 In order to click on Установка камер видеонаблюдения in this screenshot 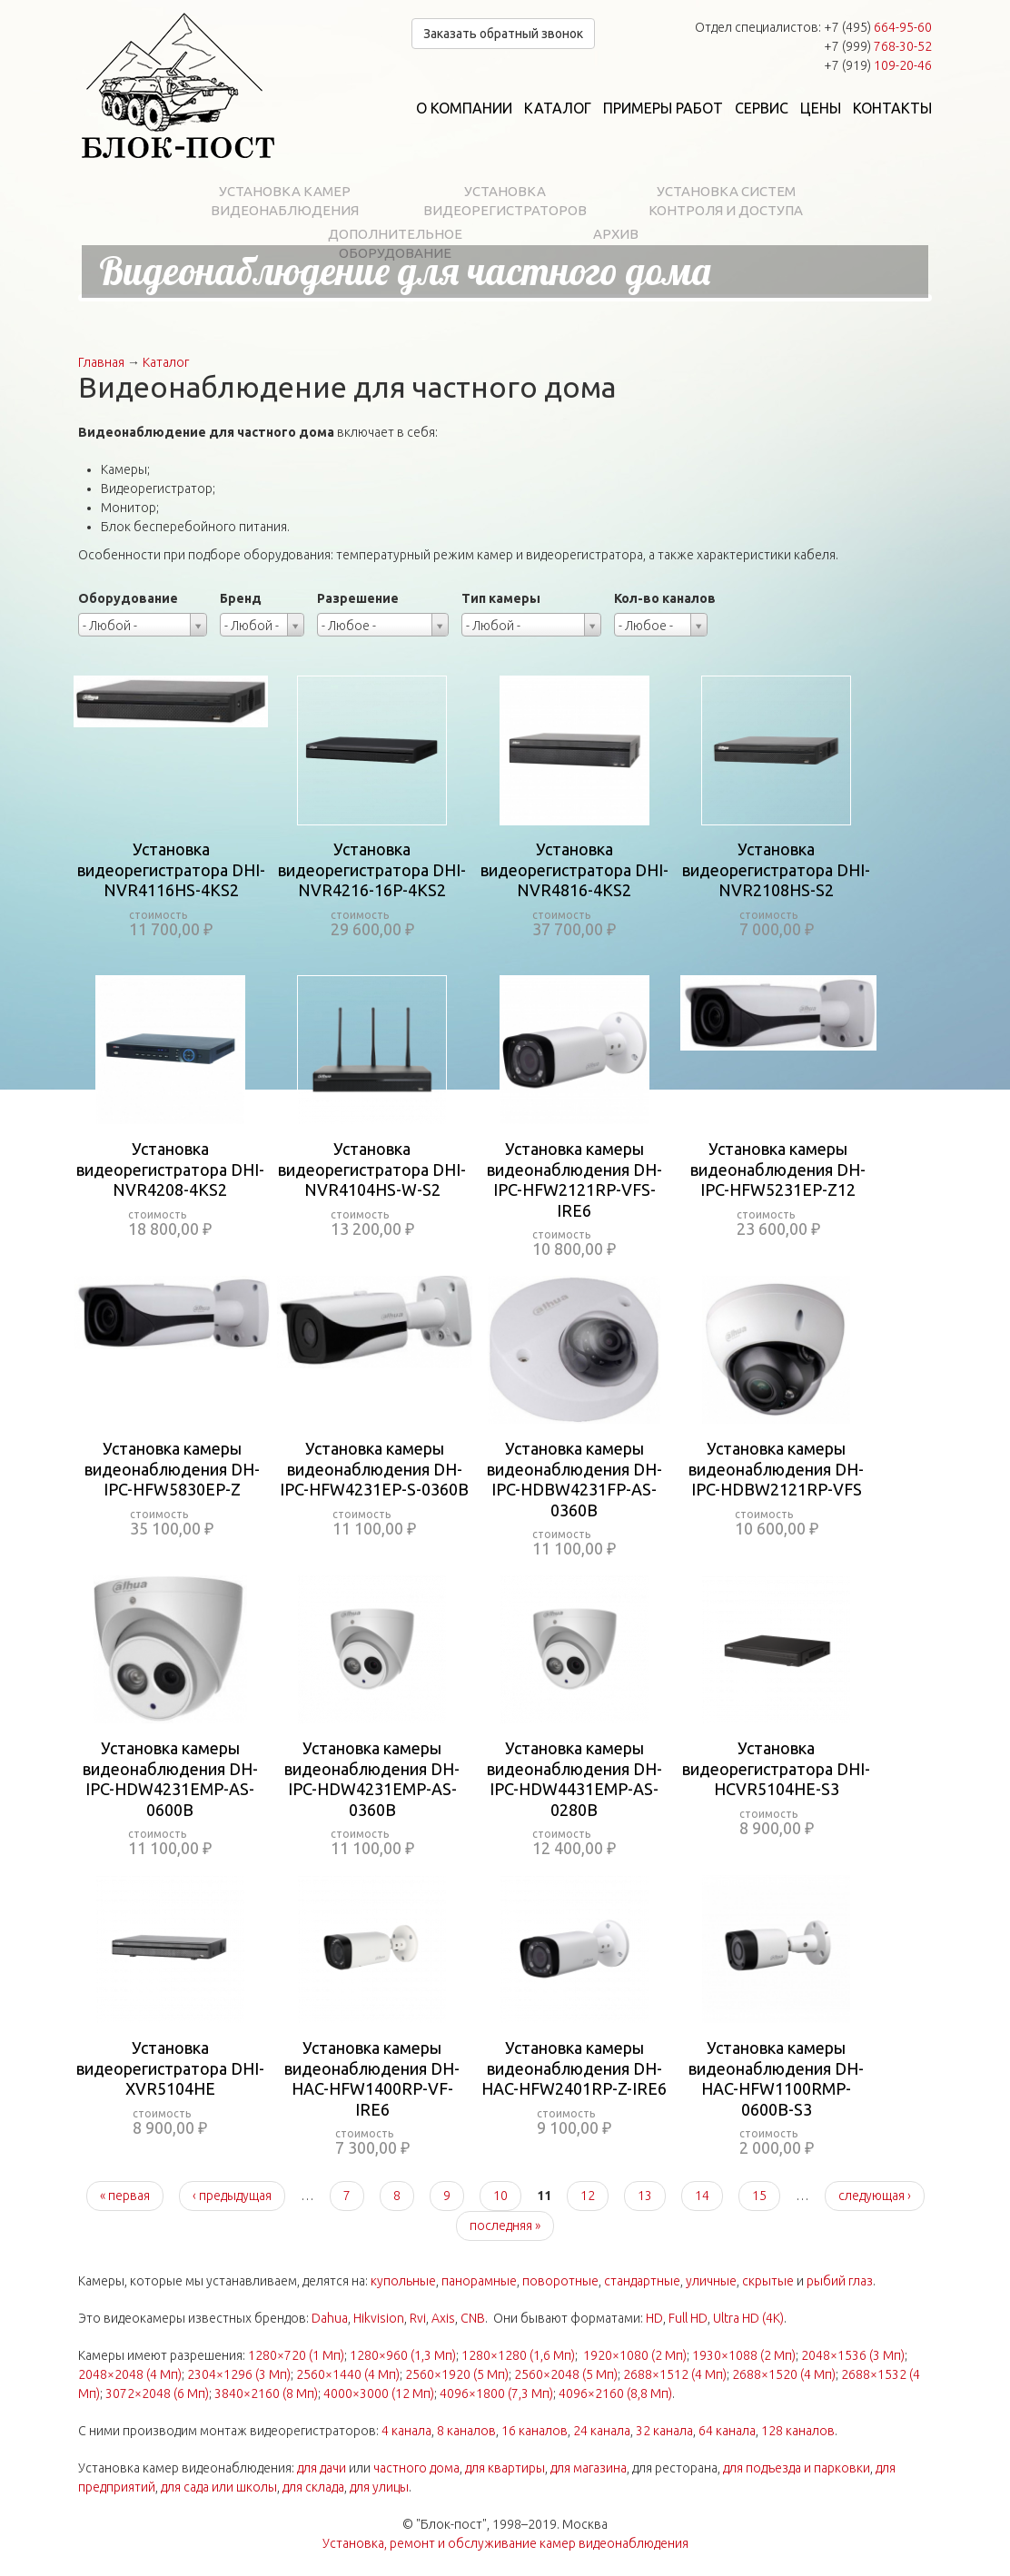, I will do `click(285, 200)`.